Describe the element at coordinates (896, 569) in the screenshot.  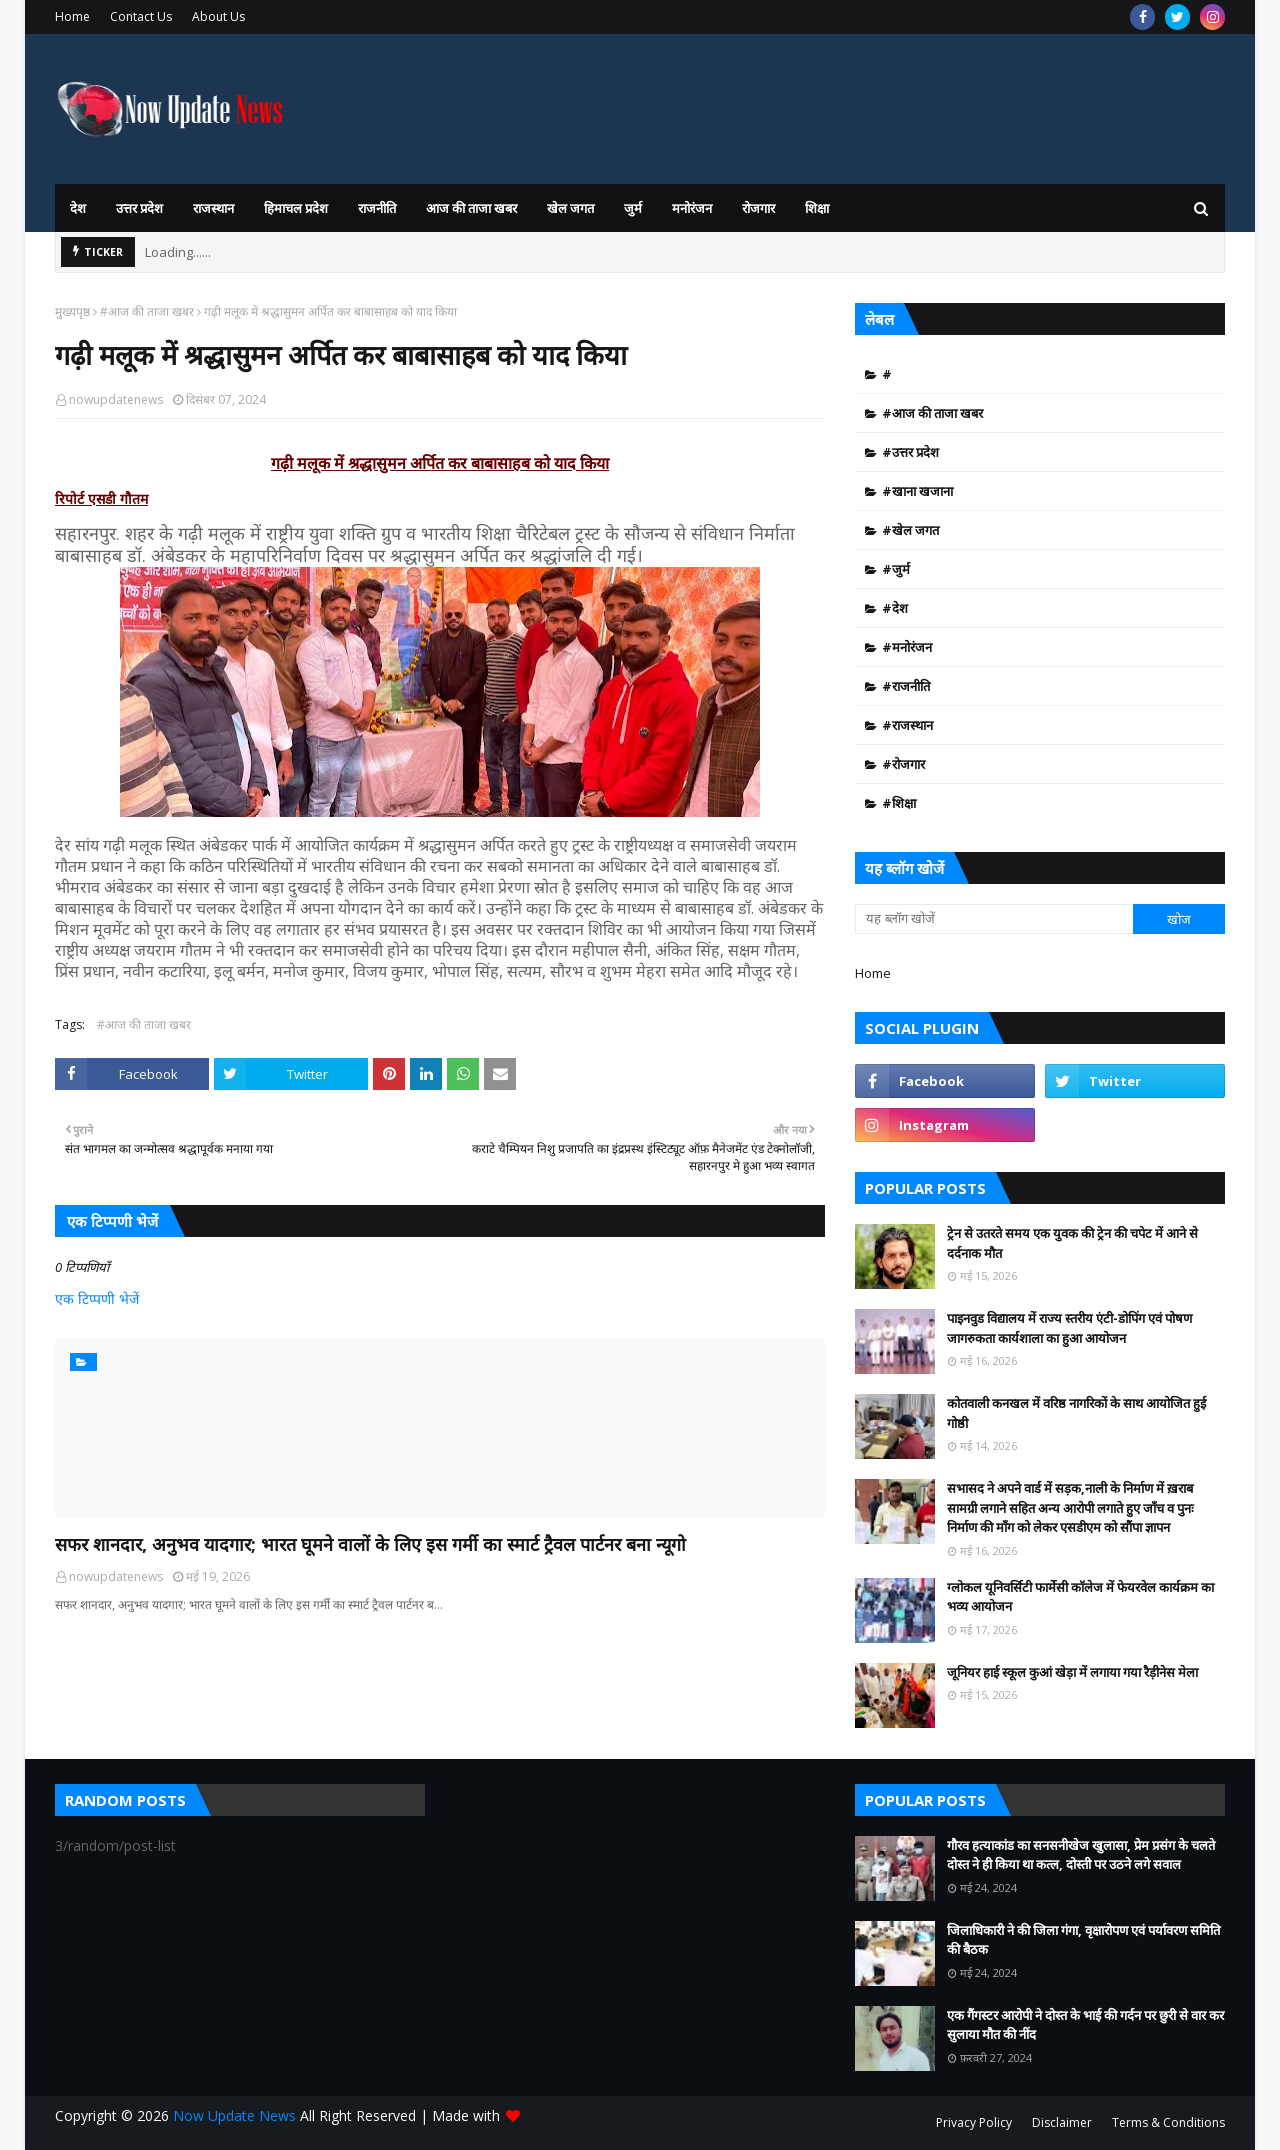
I see `#जुर्म` at that location.